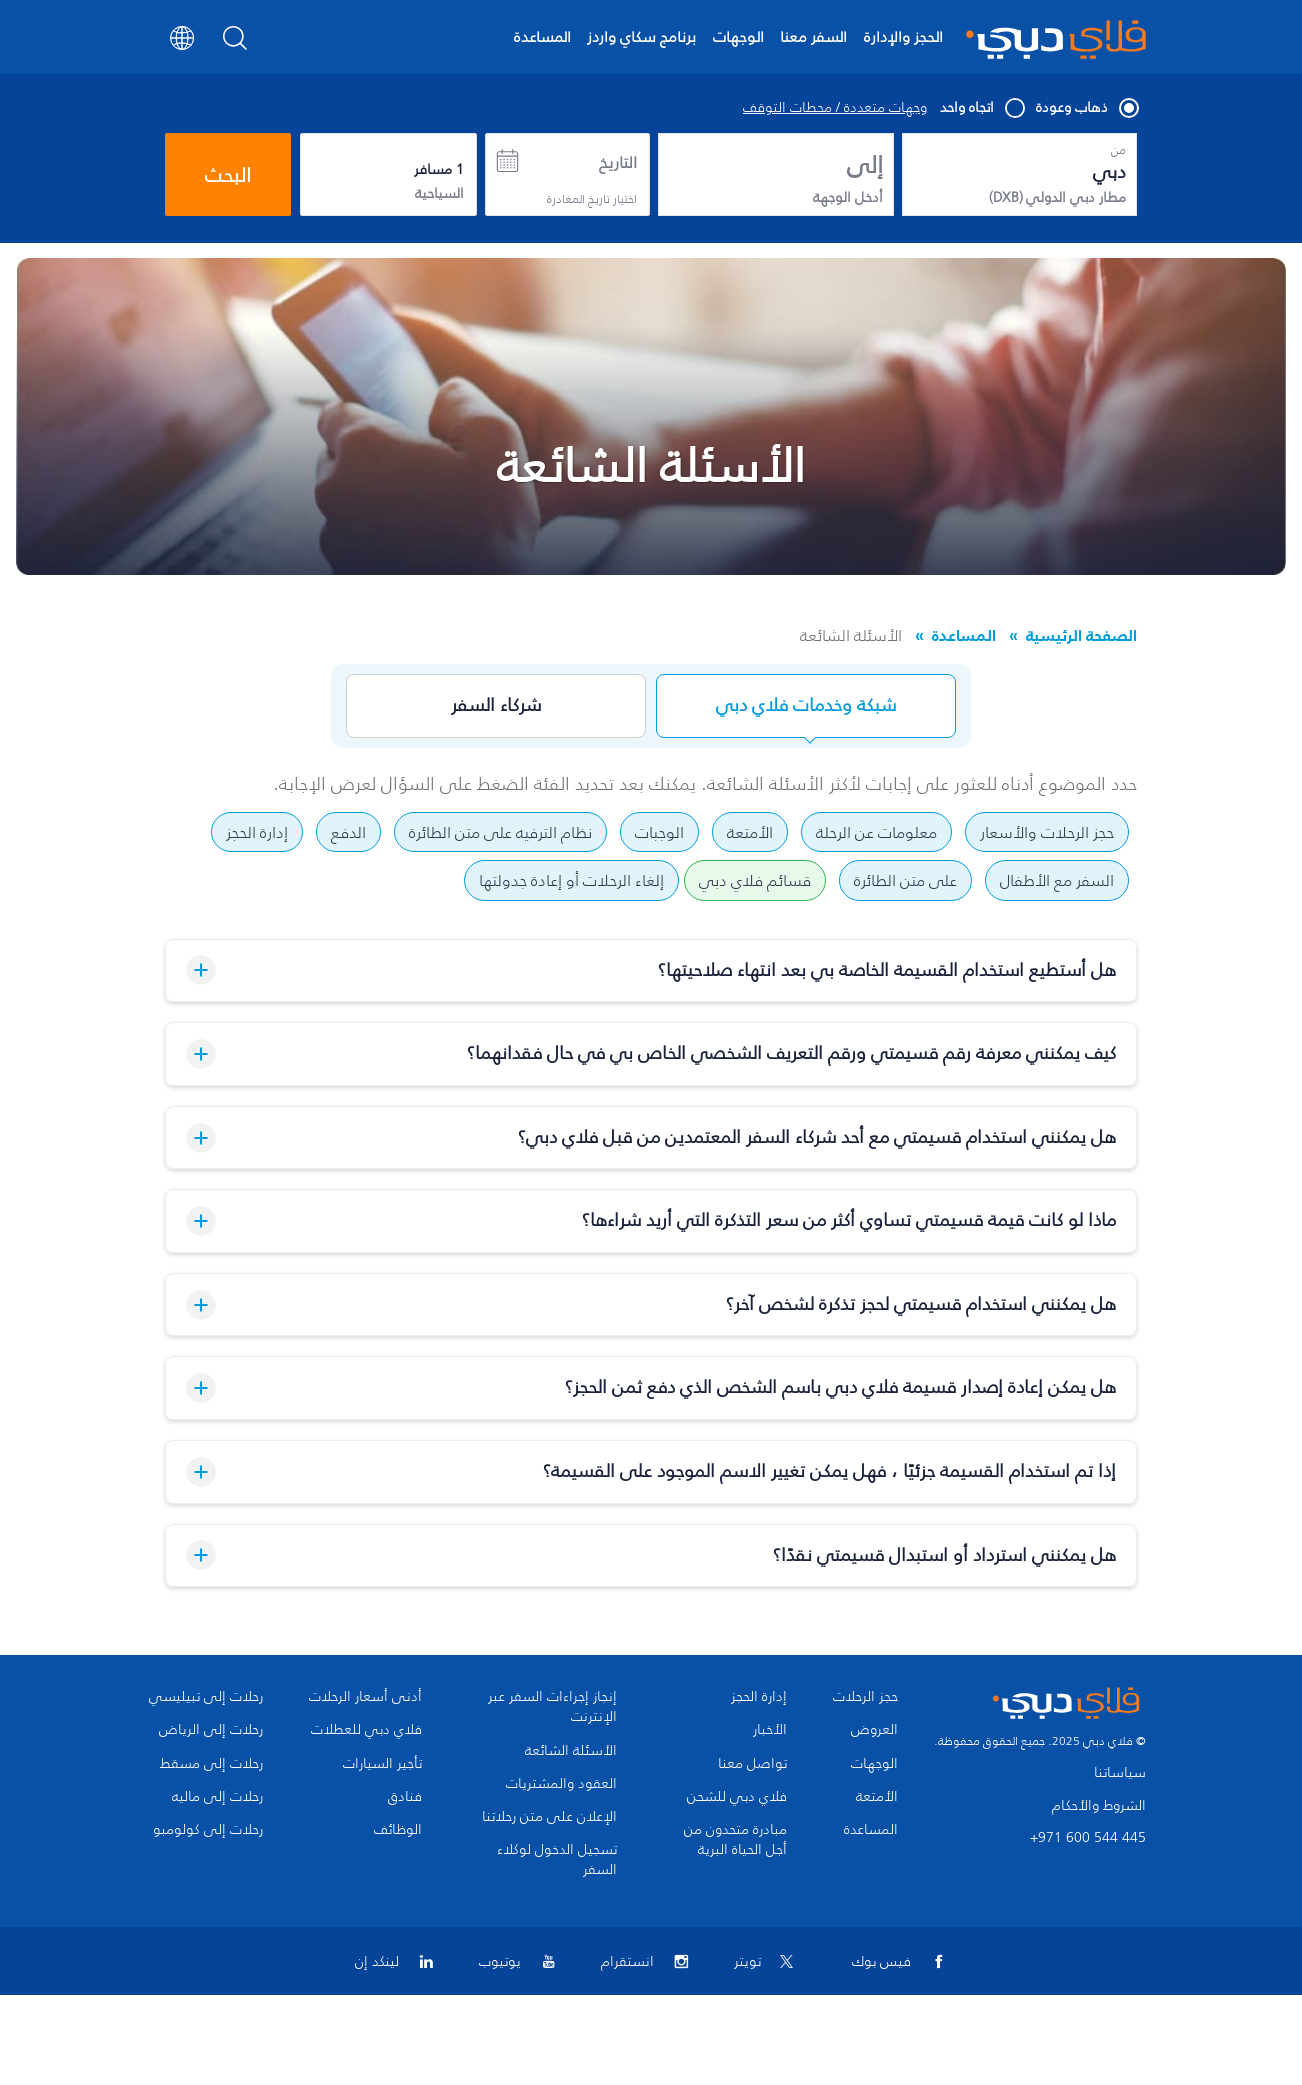 The image size is (1302, 2085). I want to click on المساعدة, so click(542, 36).